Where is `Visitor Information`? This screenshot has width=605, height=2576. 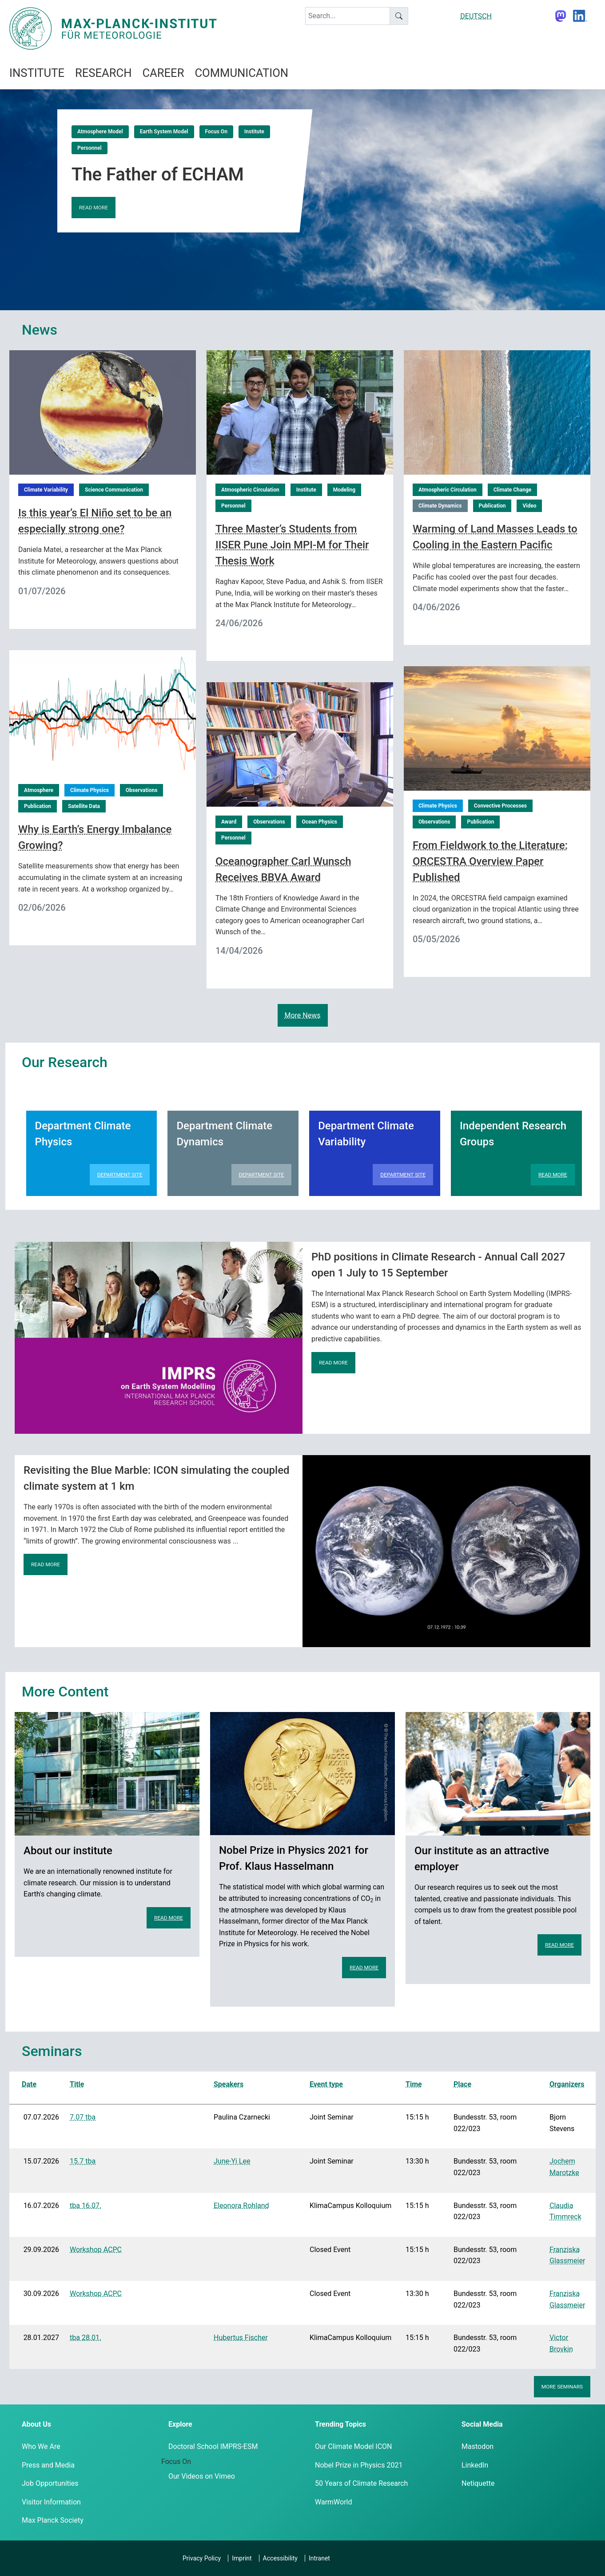 Visitor Information is located at coordinates (51, 2502).